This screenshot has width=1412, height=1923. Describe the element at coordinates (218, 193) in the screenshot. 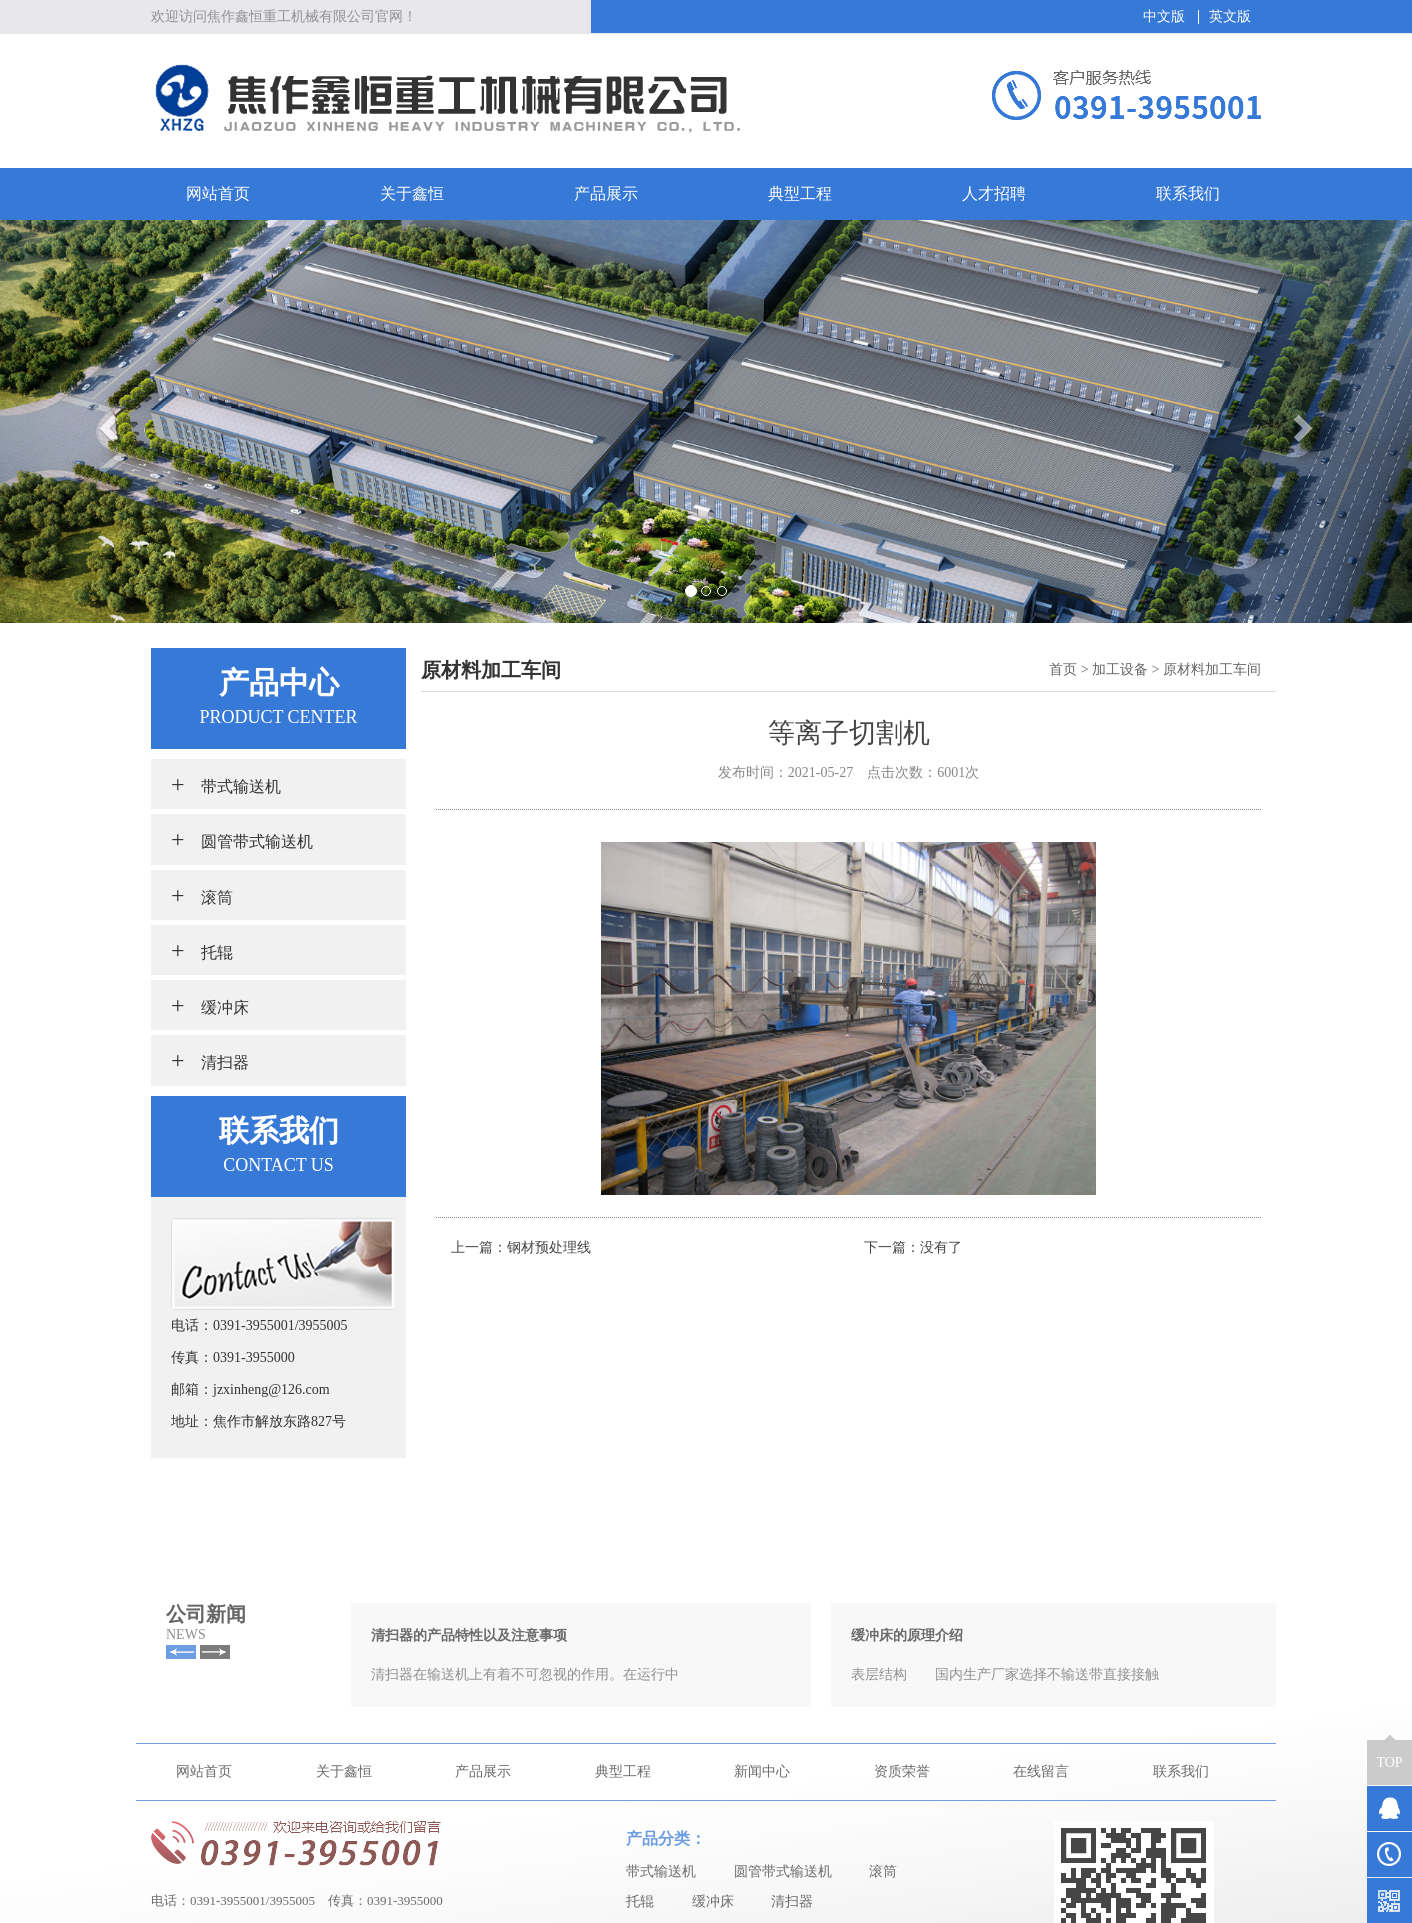

I see `网站首页` at that location.